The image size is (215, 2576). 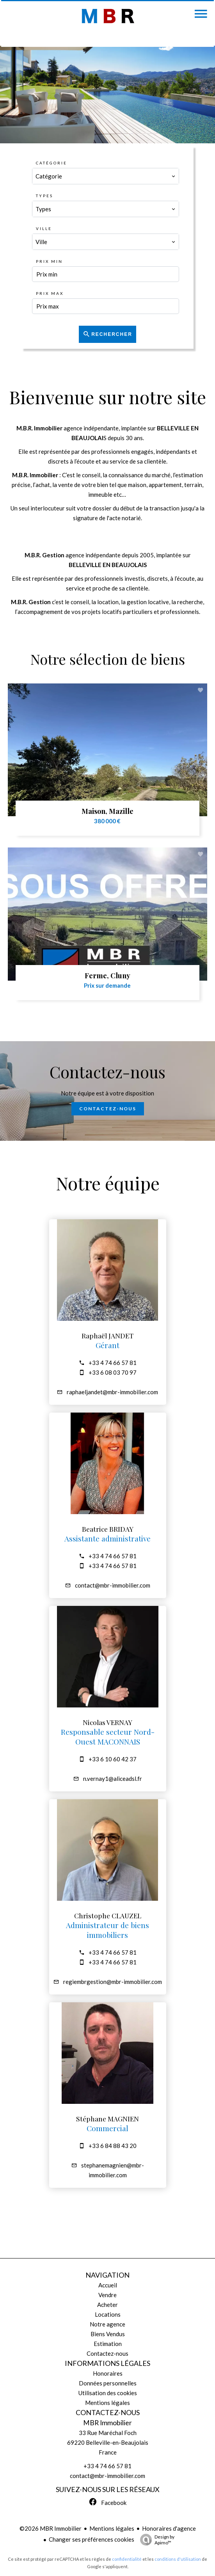 What do you see at coordinates (107, 2118) in the screenshot?
I see `Stéphane MAGNIEN` at bounding box center [107, 2118].